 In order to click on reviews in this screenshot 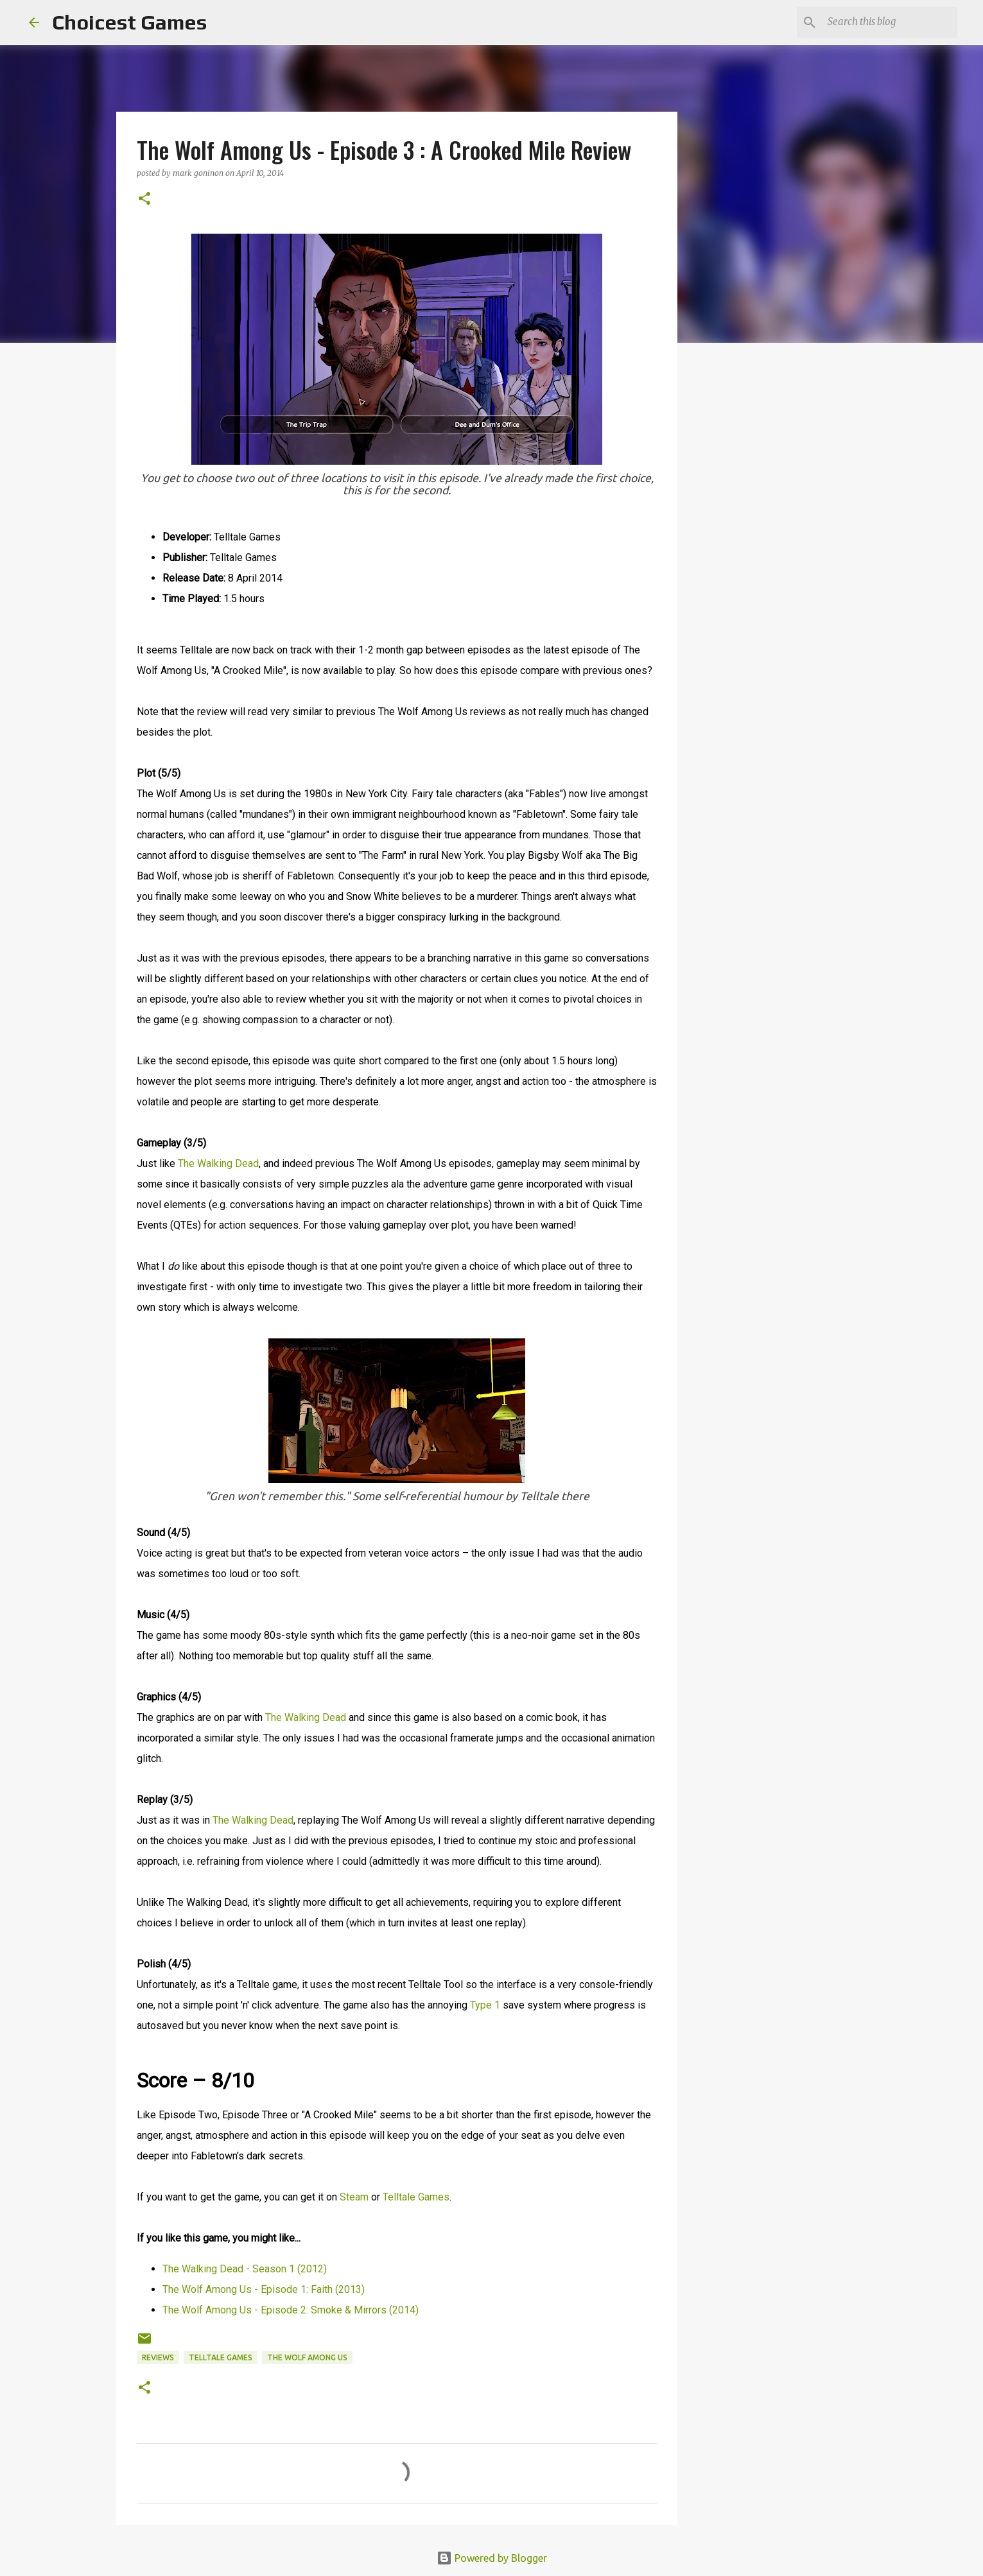, I will do `click(158, 2357)`.